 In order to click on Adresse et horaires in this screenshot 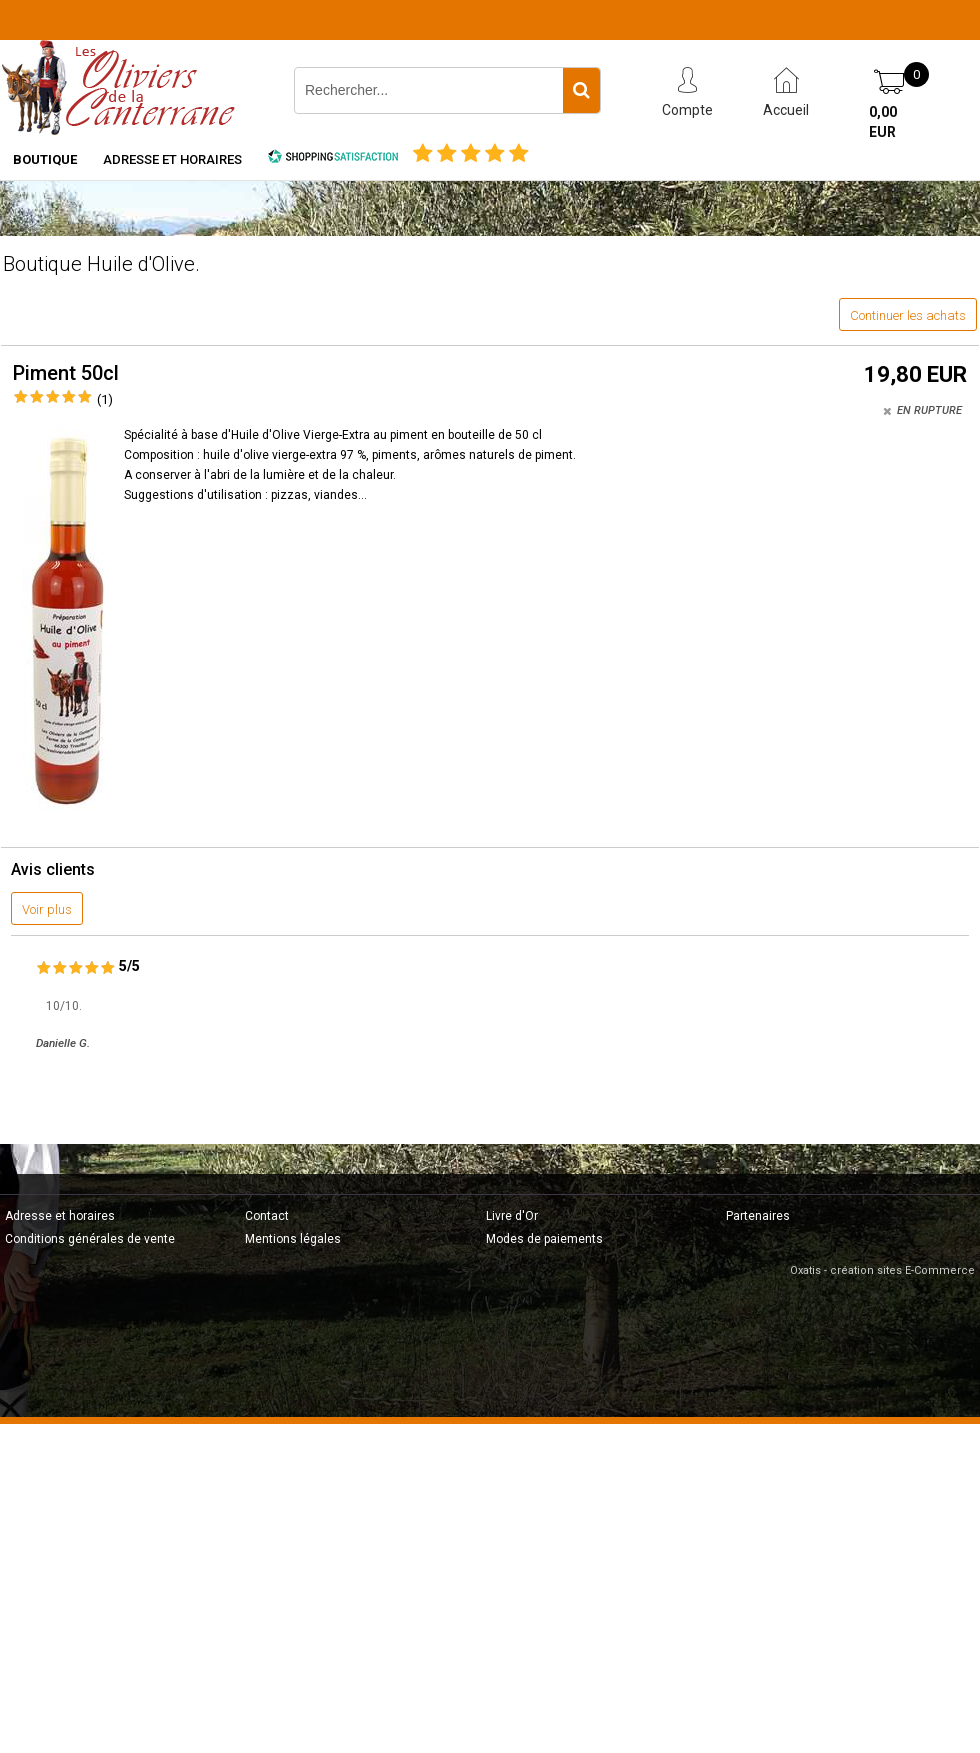, I will do `click(172, 159)`.